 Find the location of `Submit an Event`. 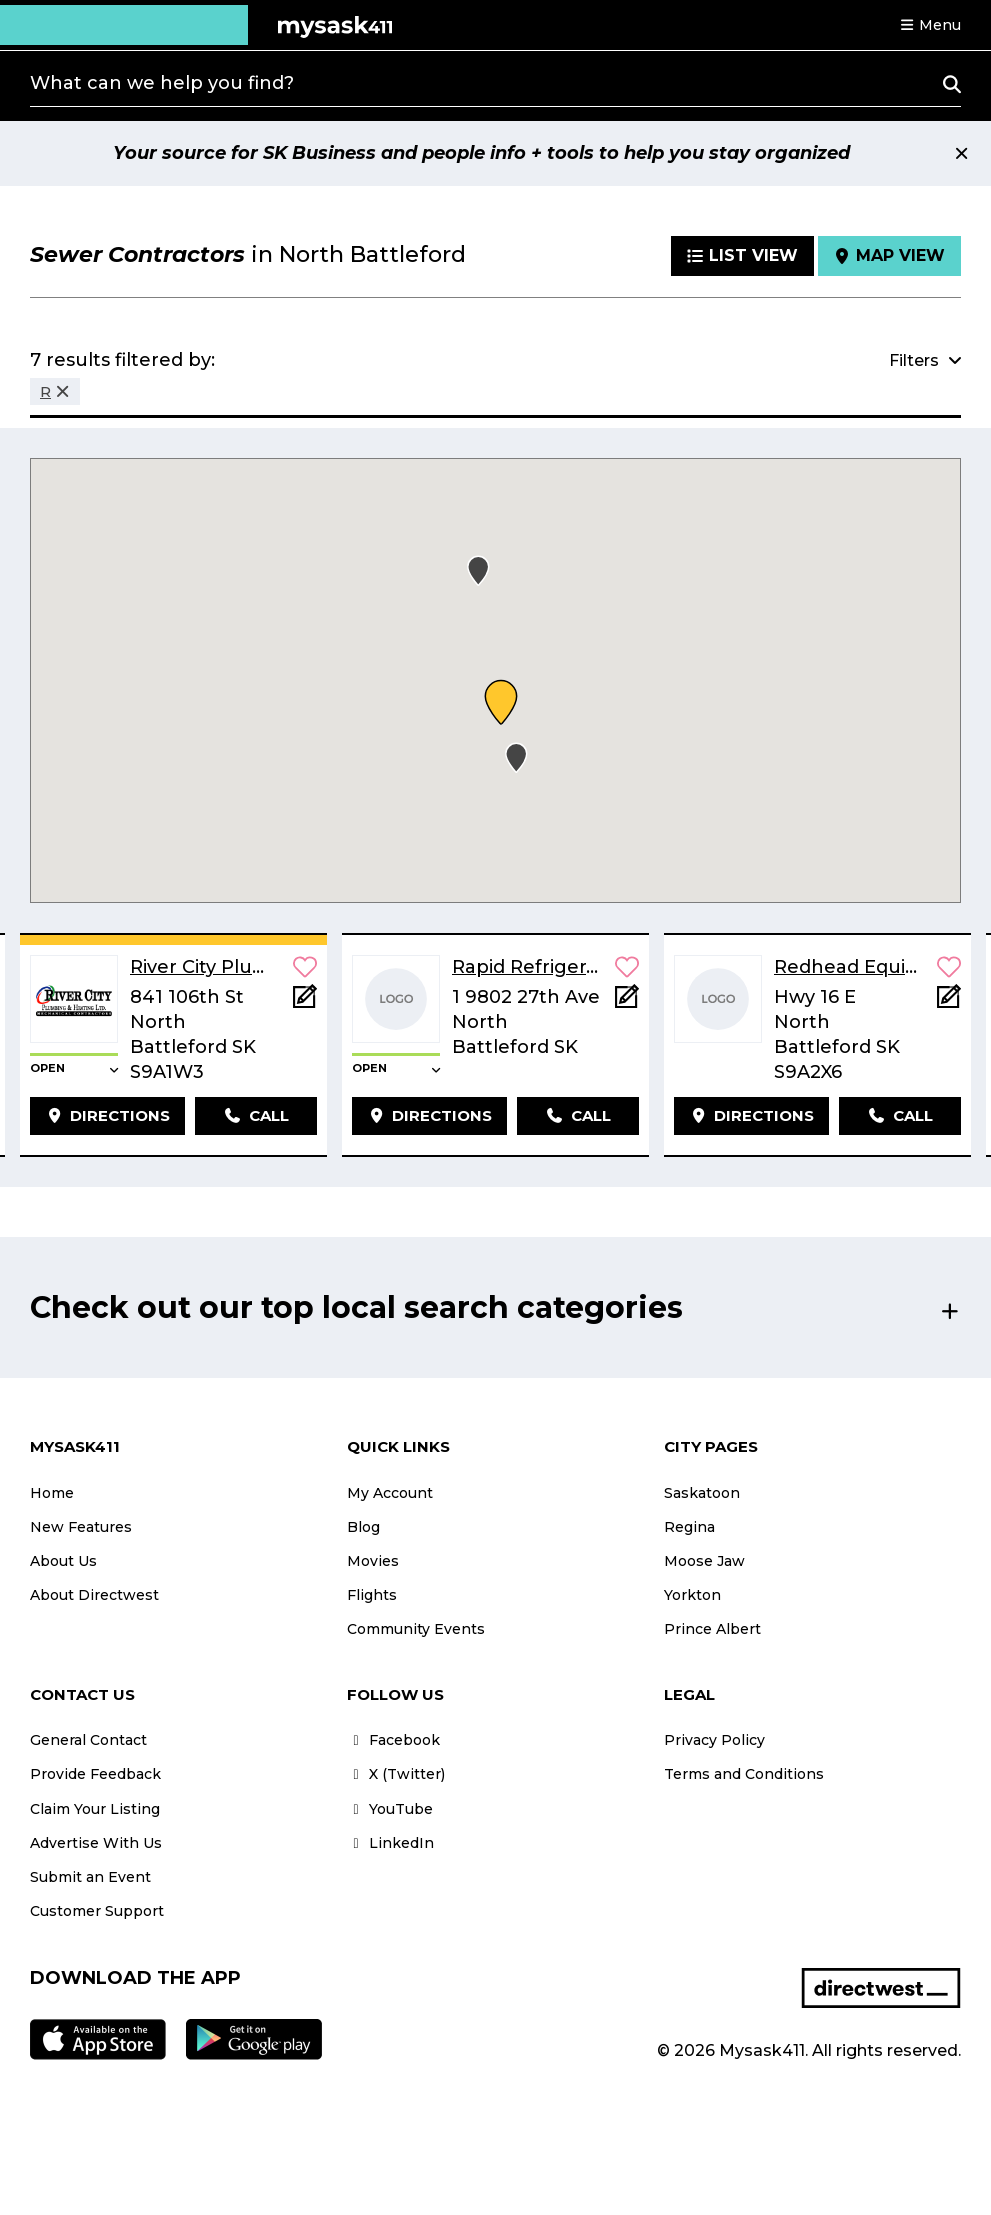

Submit an Event is located at coordinates (90, 1877).